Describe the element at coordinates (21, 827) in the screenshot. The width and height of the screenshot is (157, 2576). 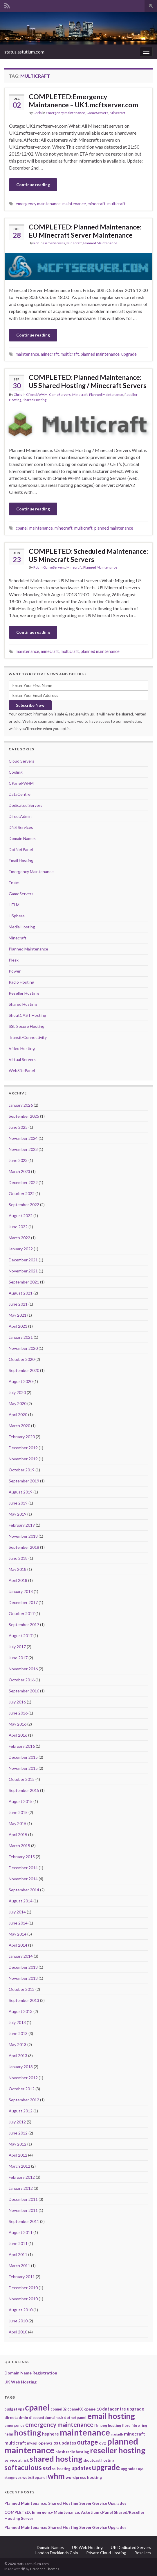
I see `DNS Services` at that location.